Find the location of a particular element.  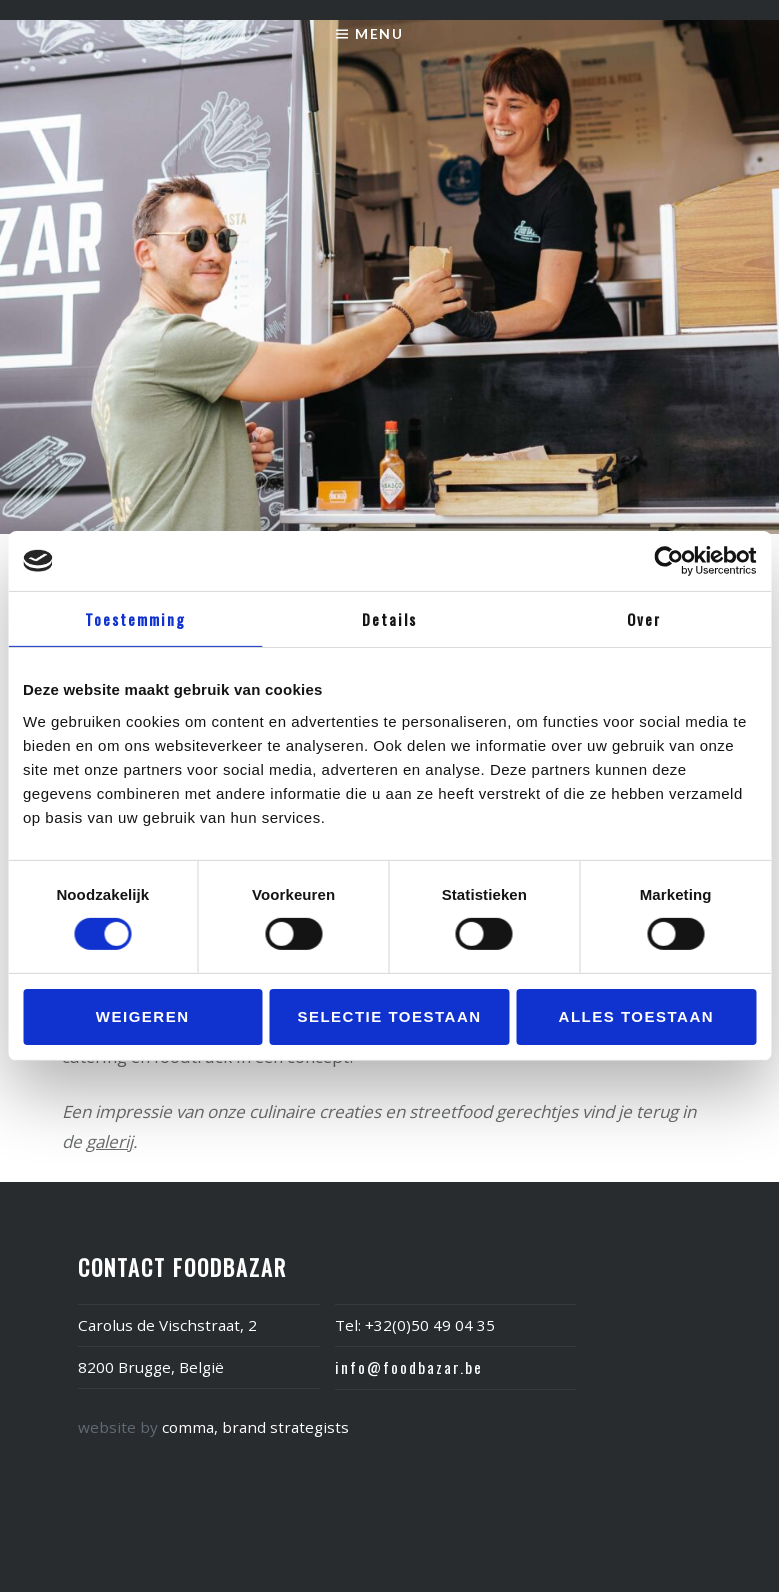

Alles toestaan is located at coordinates (636, 1016).